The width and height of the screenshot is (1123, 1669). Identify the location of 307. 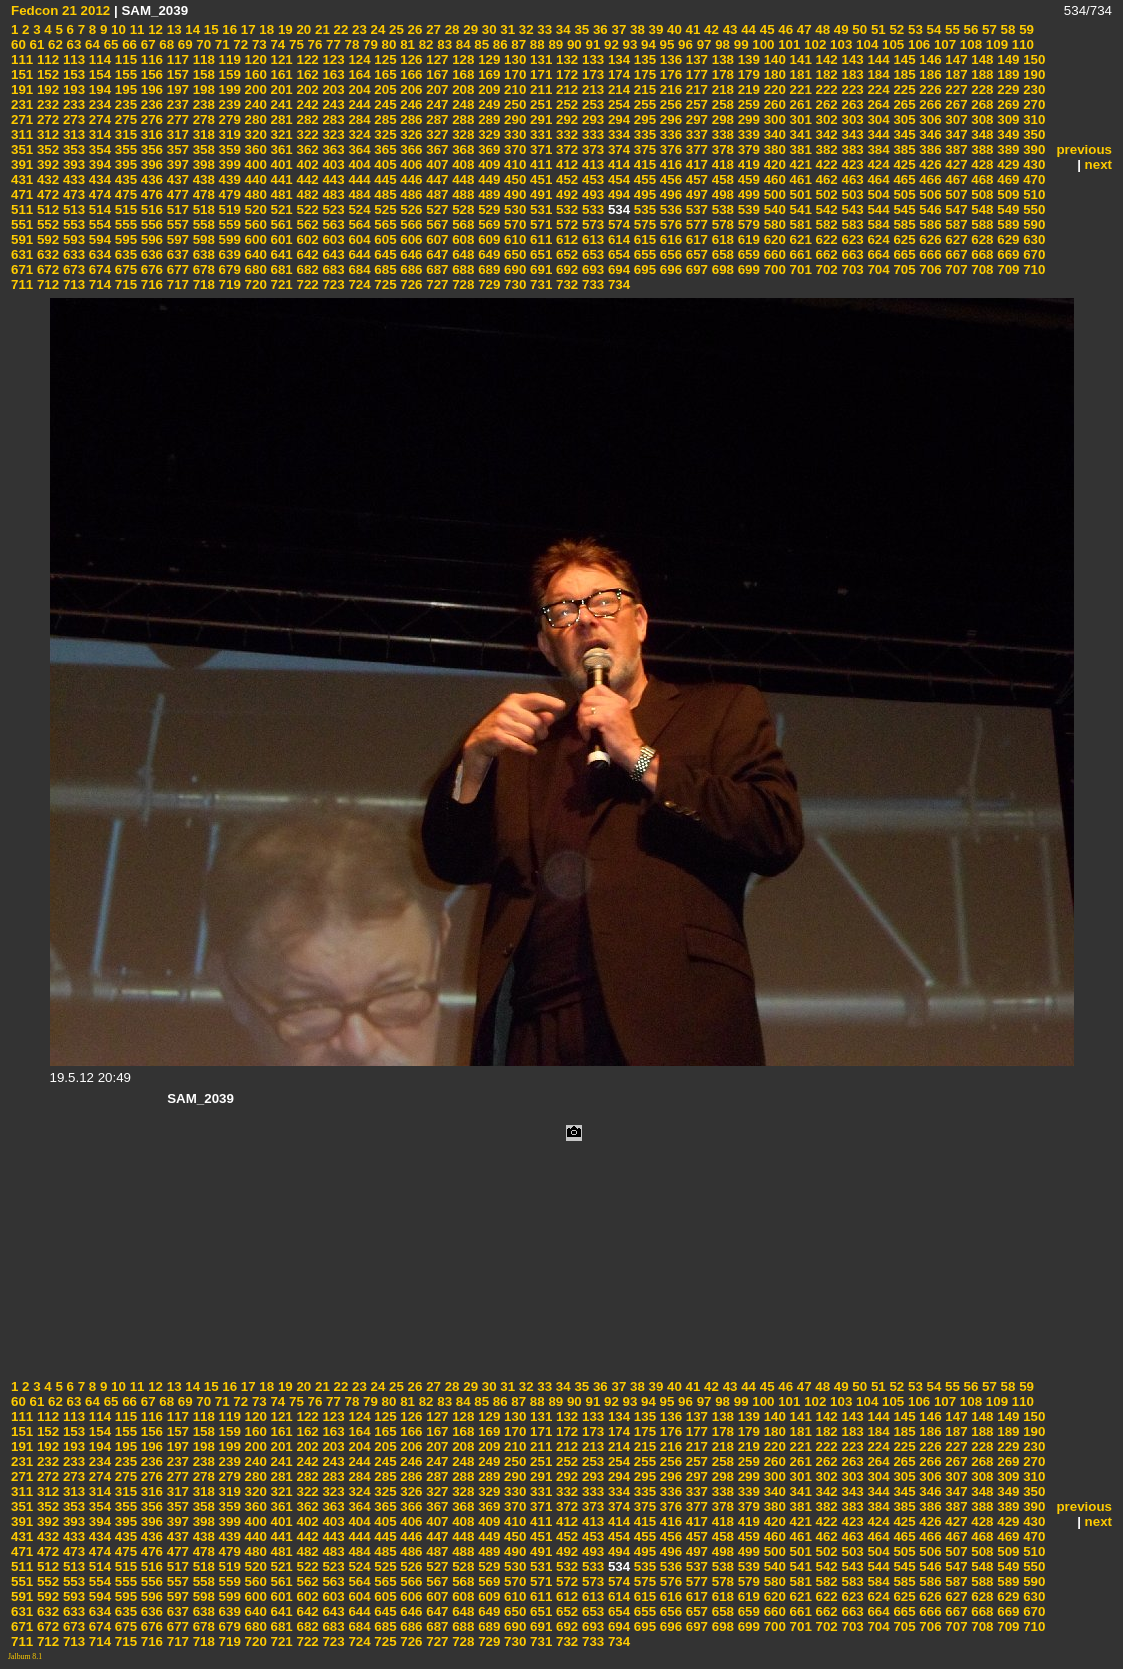
(955, 119).